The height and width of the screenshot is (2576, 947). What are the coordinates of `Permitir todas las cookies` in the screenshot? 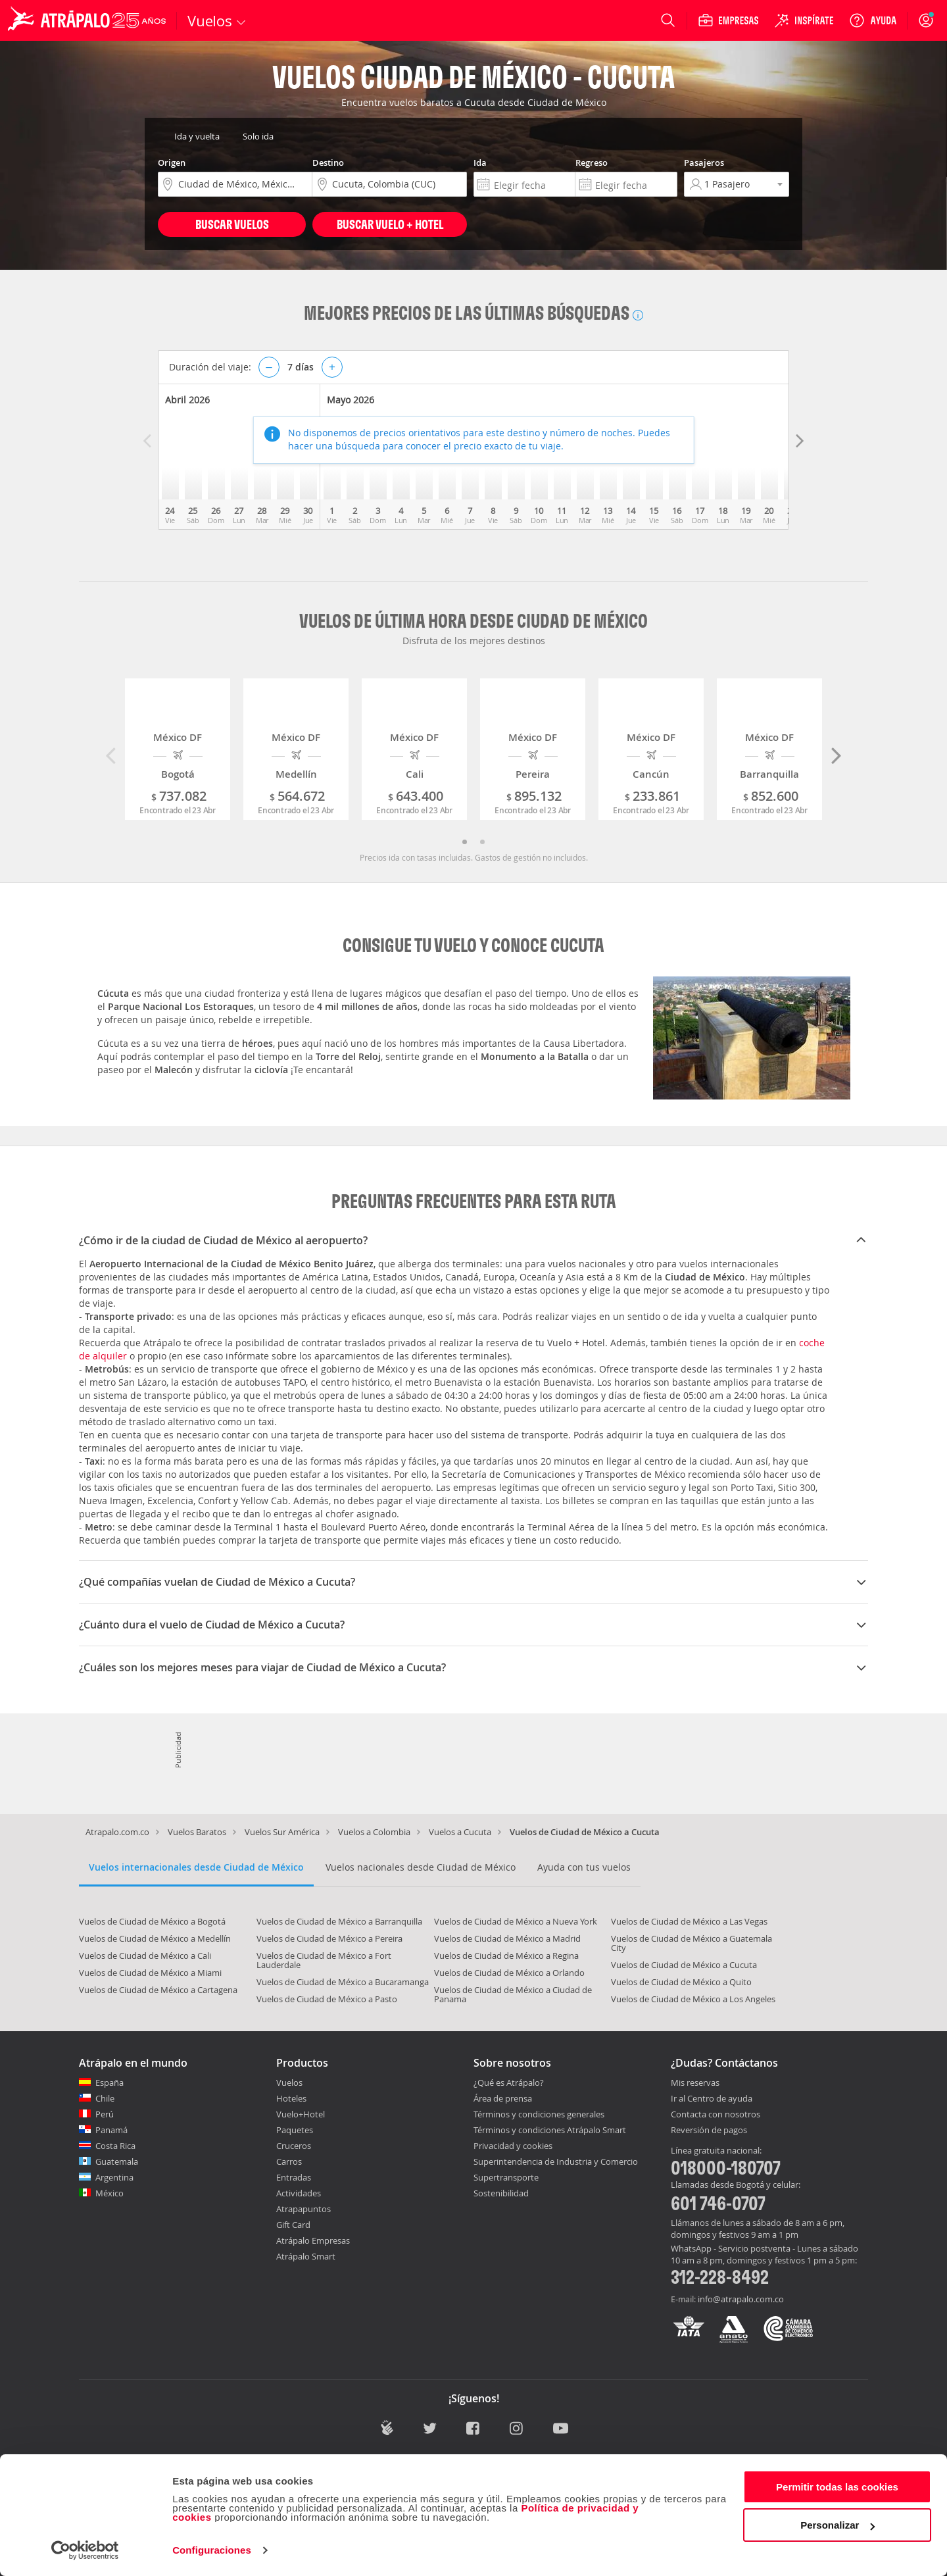 It's located at (837, 2486).